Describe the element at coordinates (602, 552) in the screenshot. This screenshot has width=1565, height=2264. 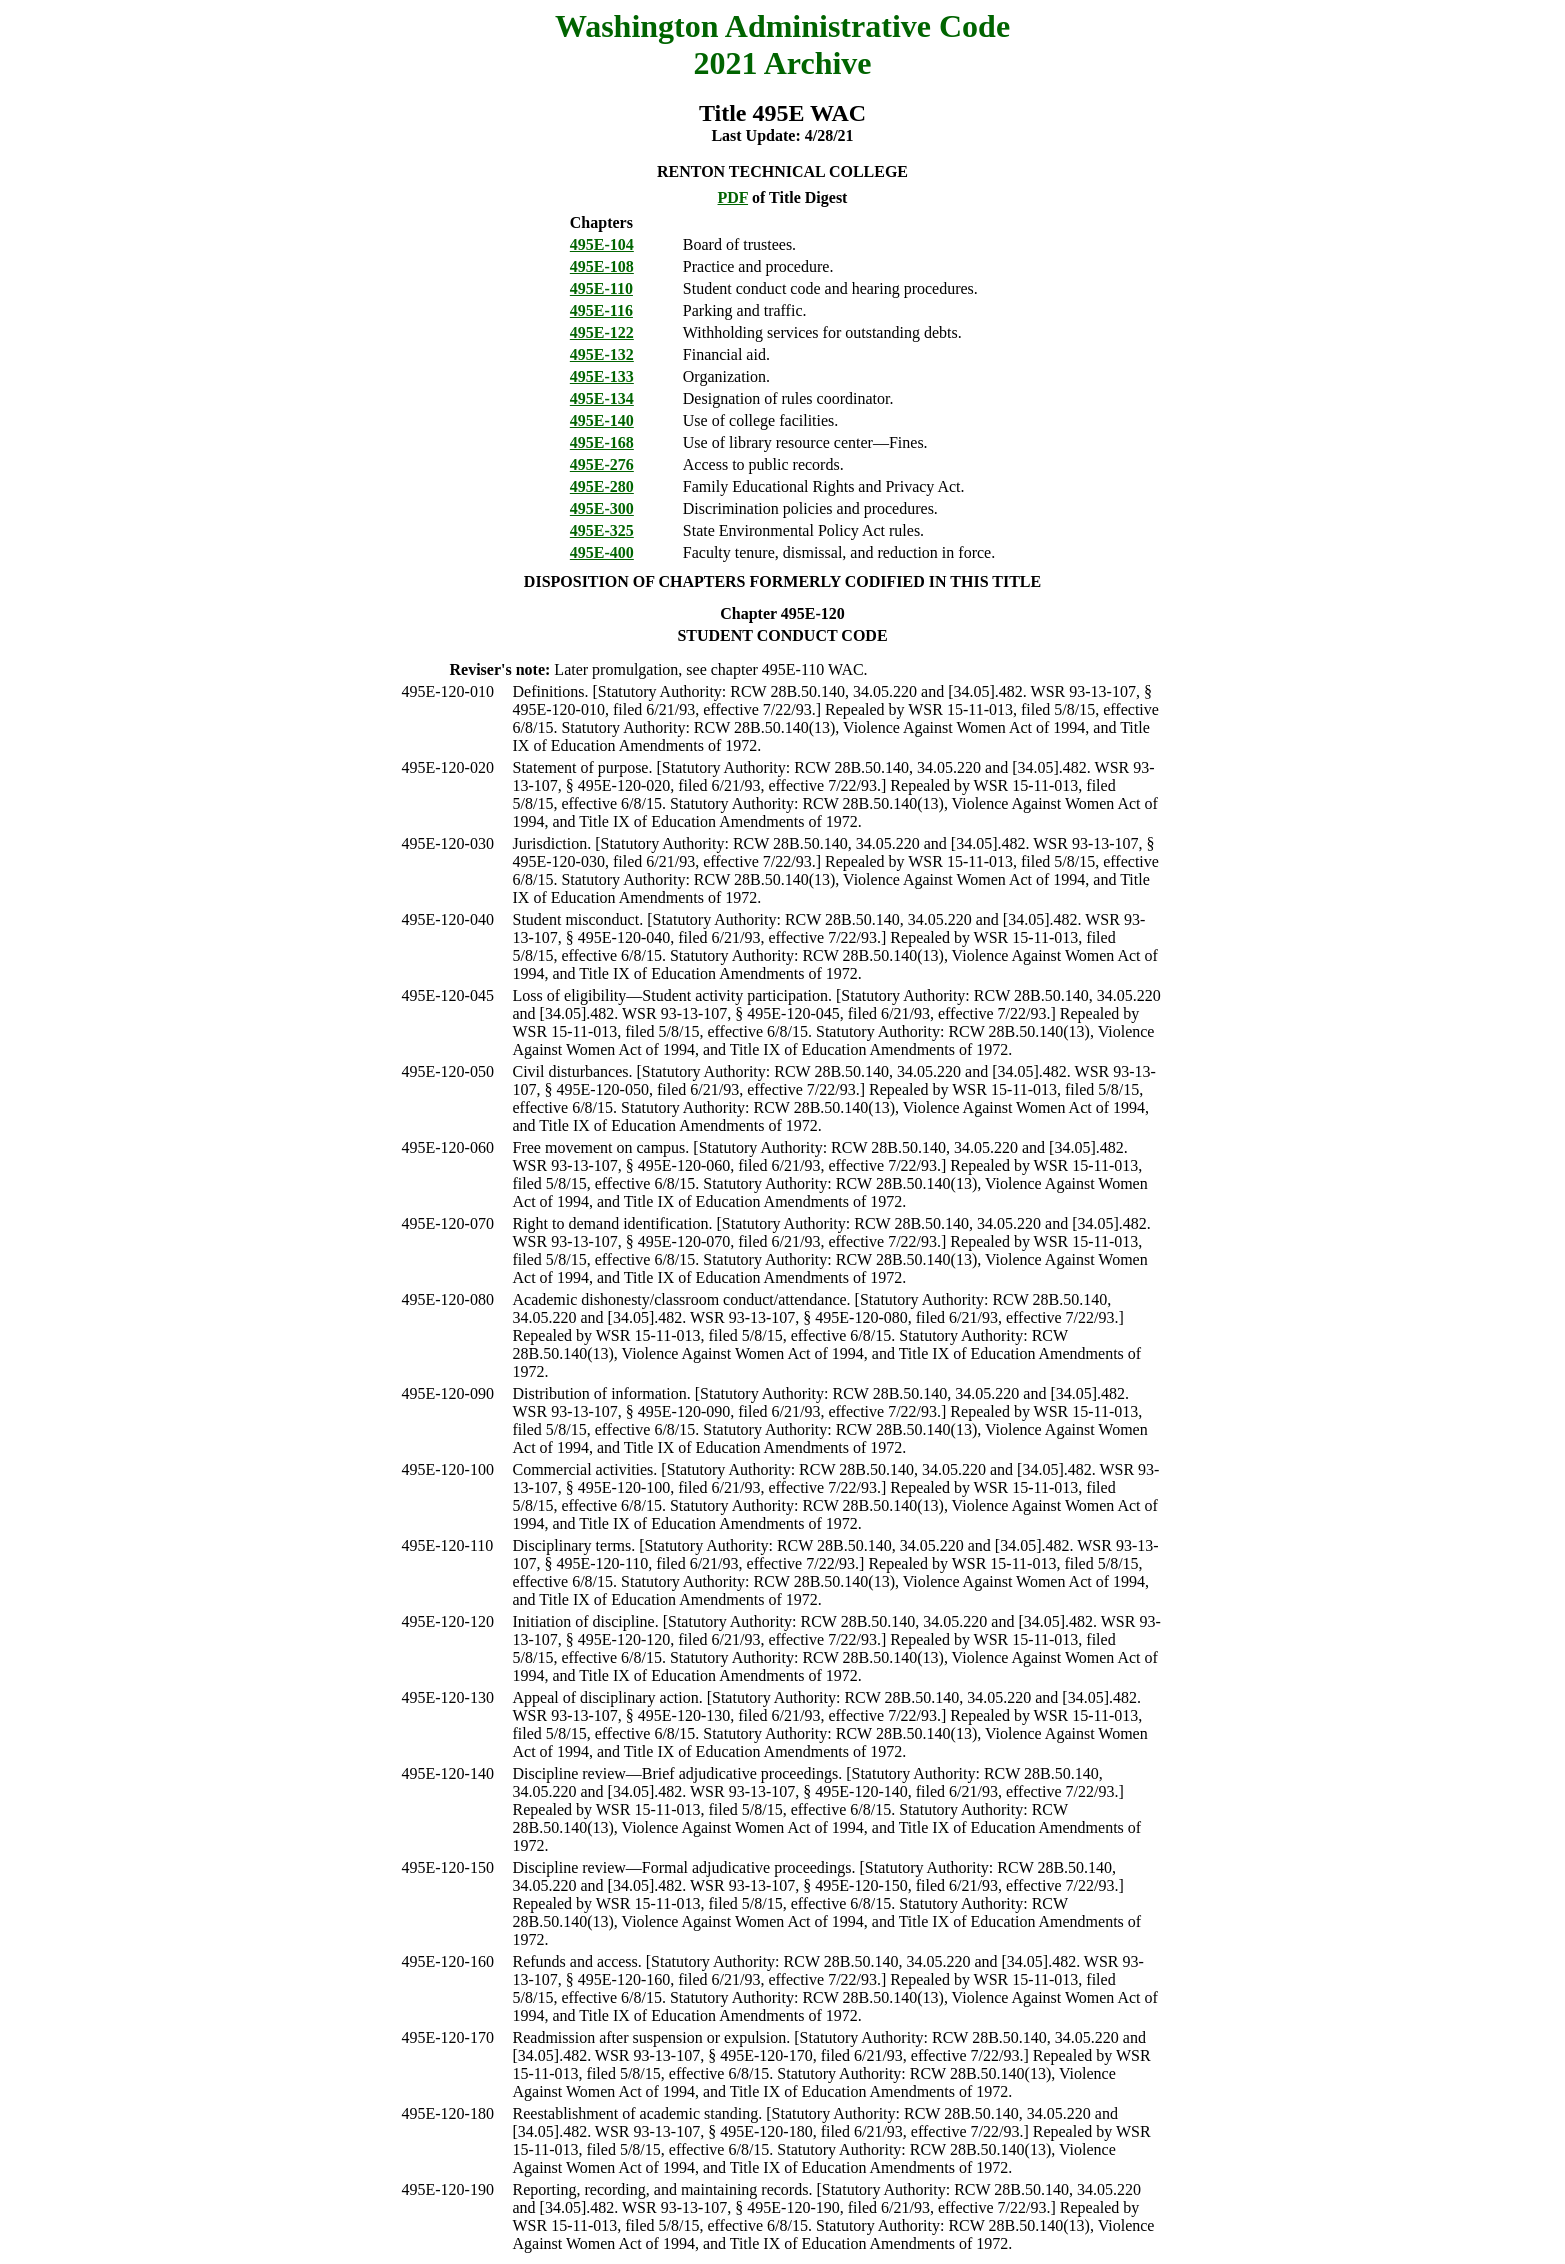
I see `495E-400` at that location.